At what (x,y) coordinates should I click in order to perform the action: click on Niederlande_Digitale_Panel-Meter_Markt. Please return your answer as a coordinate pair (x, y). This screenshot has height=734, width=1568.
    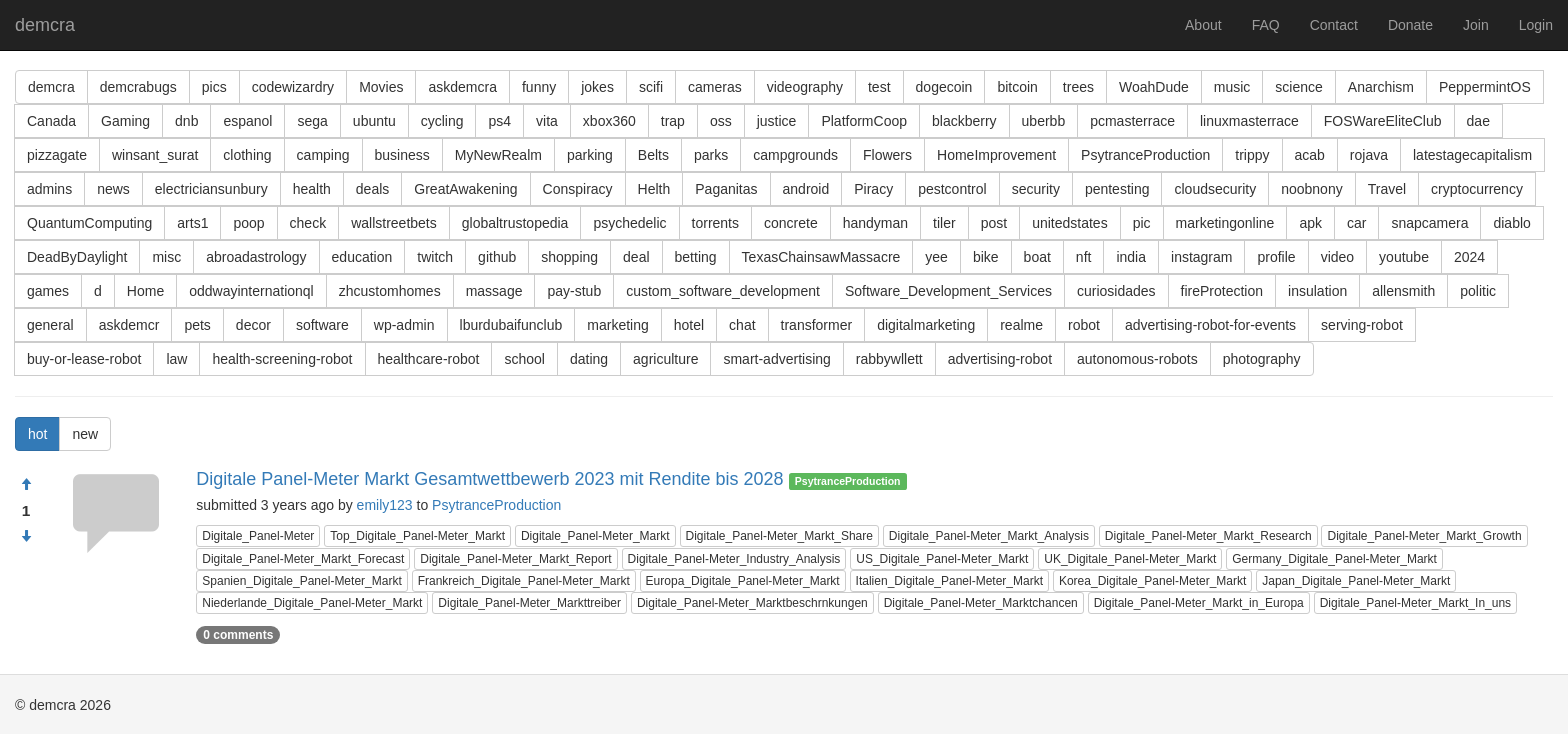
    Looking at the image, I should click on (312, 603).